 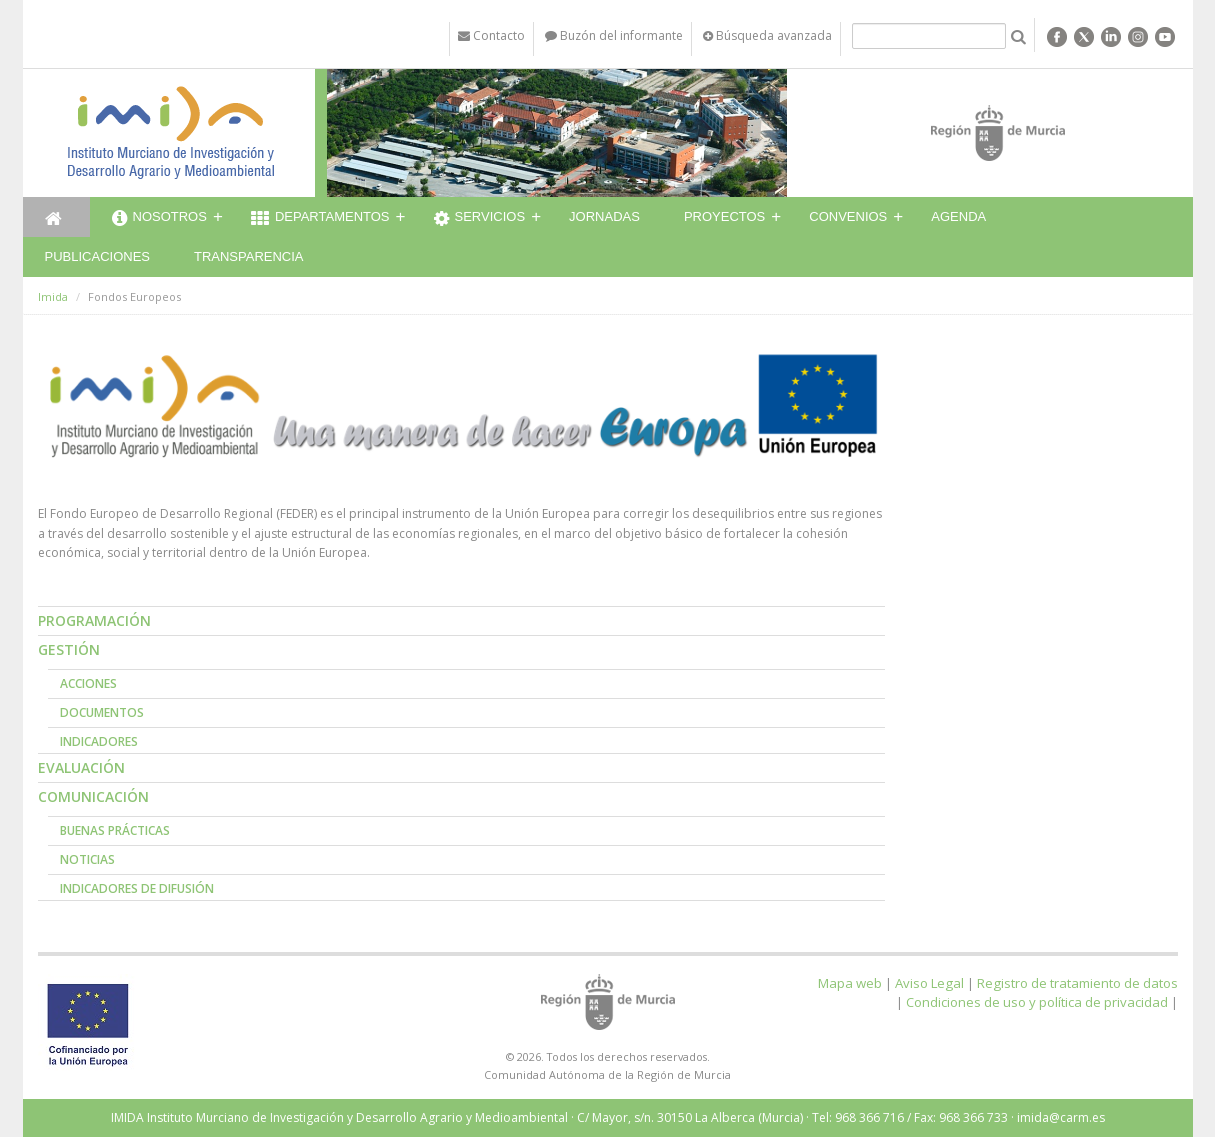 What do you see at coordinates (724, 216) in the screenshot?
I see `Proyectos` at bounding box center [724, 216].